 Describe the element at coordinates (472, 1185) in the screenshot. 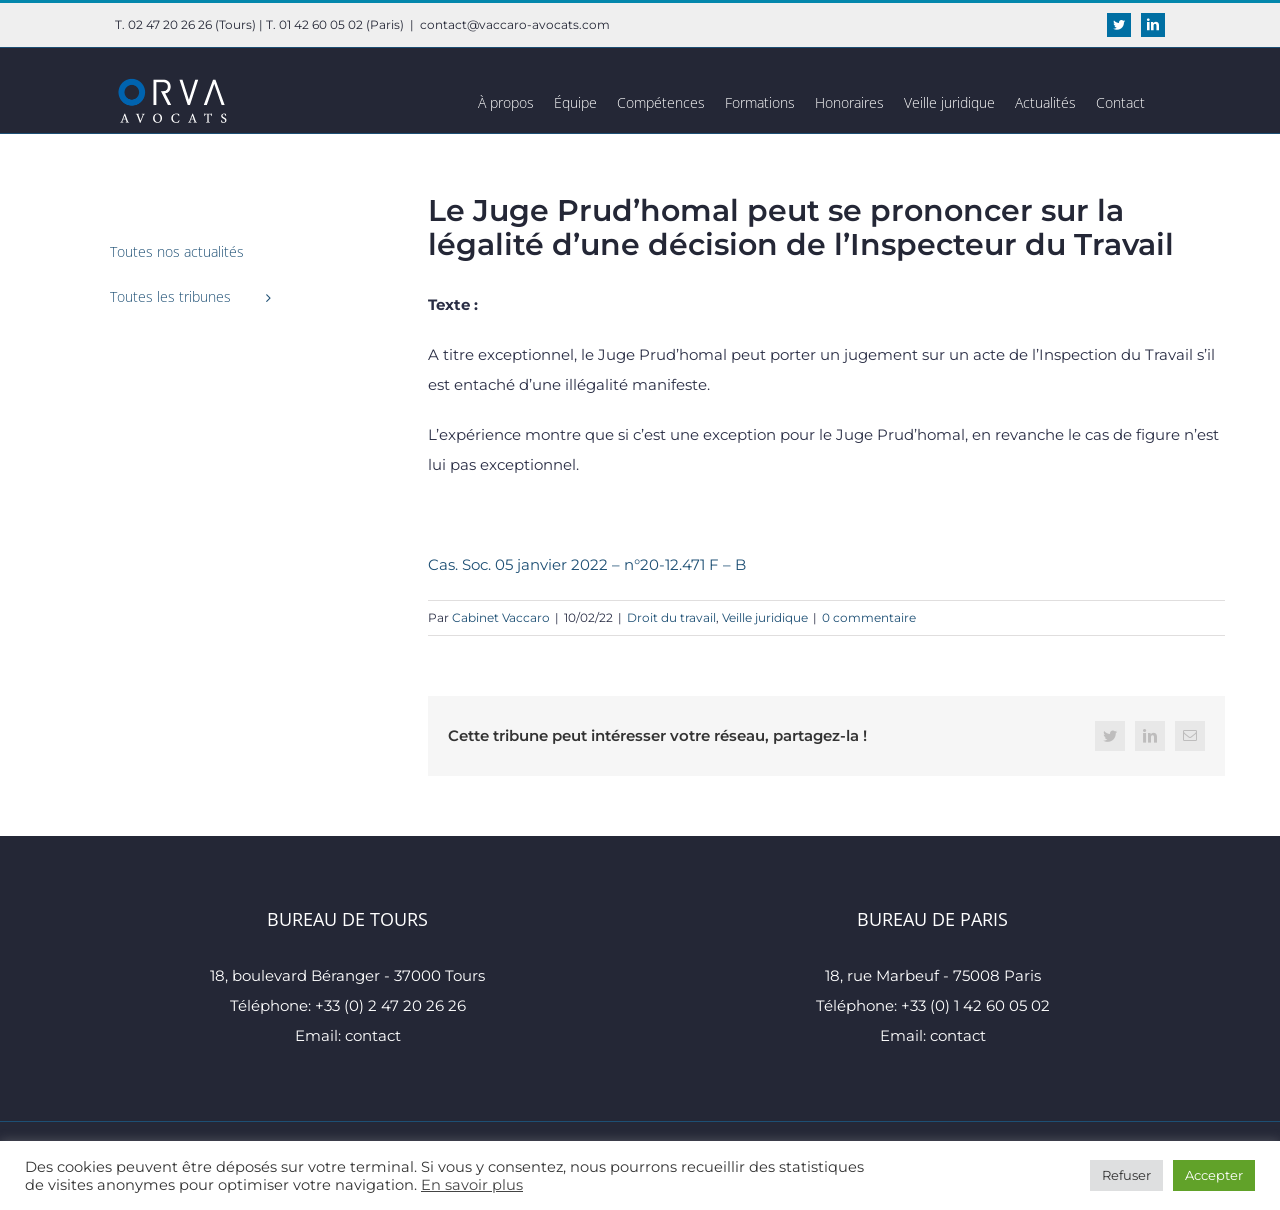

I see `En savoir plus` at that location.